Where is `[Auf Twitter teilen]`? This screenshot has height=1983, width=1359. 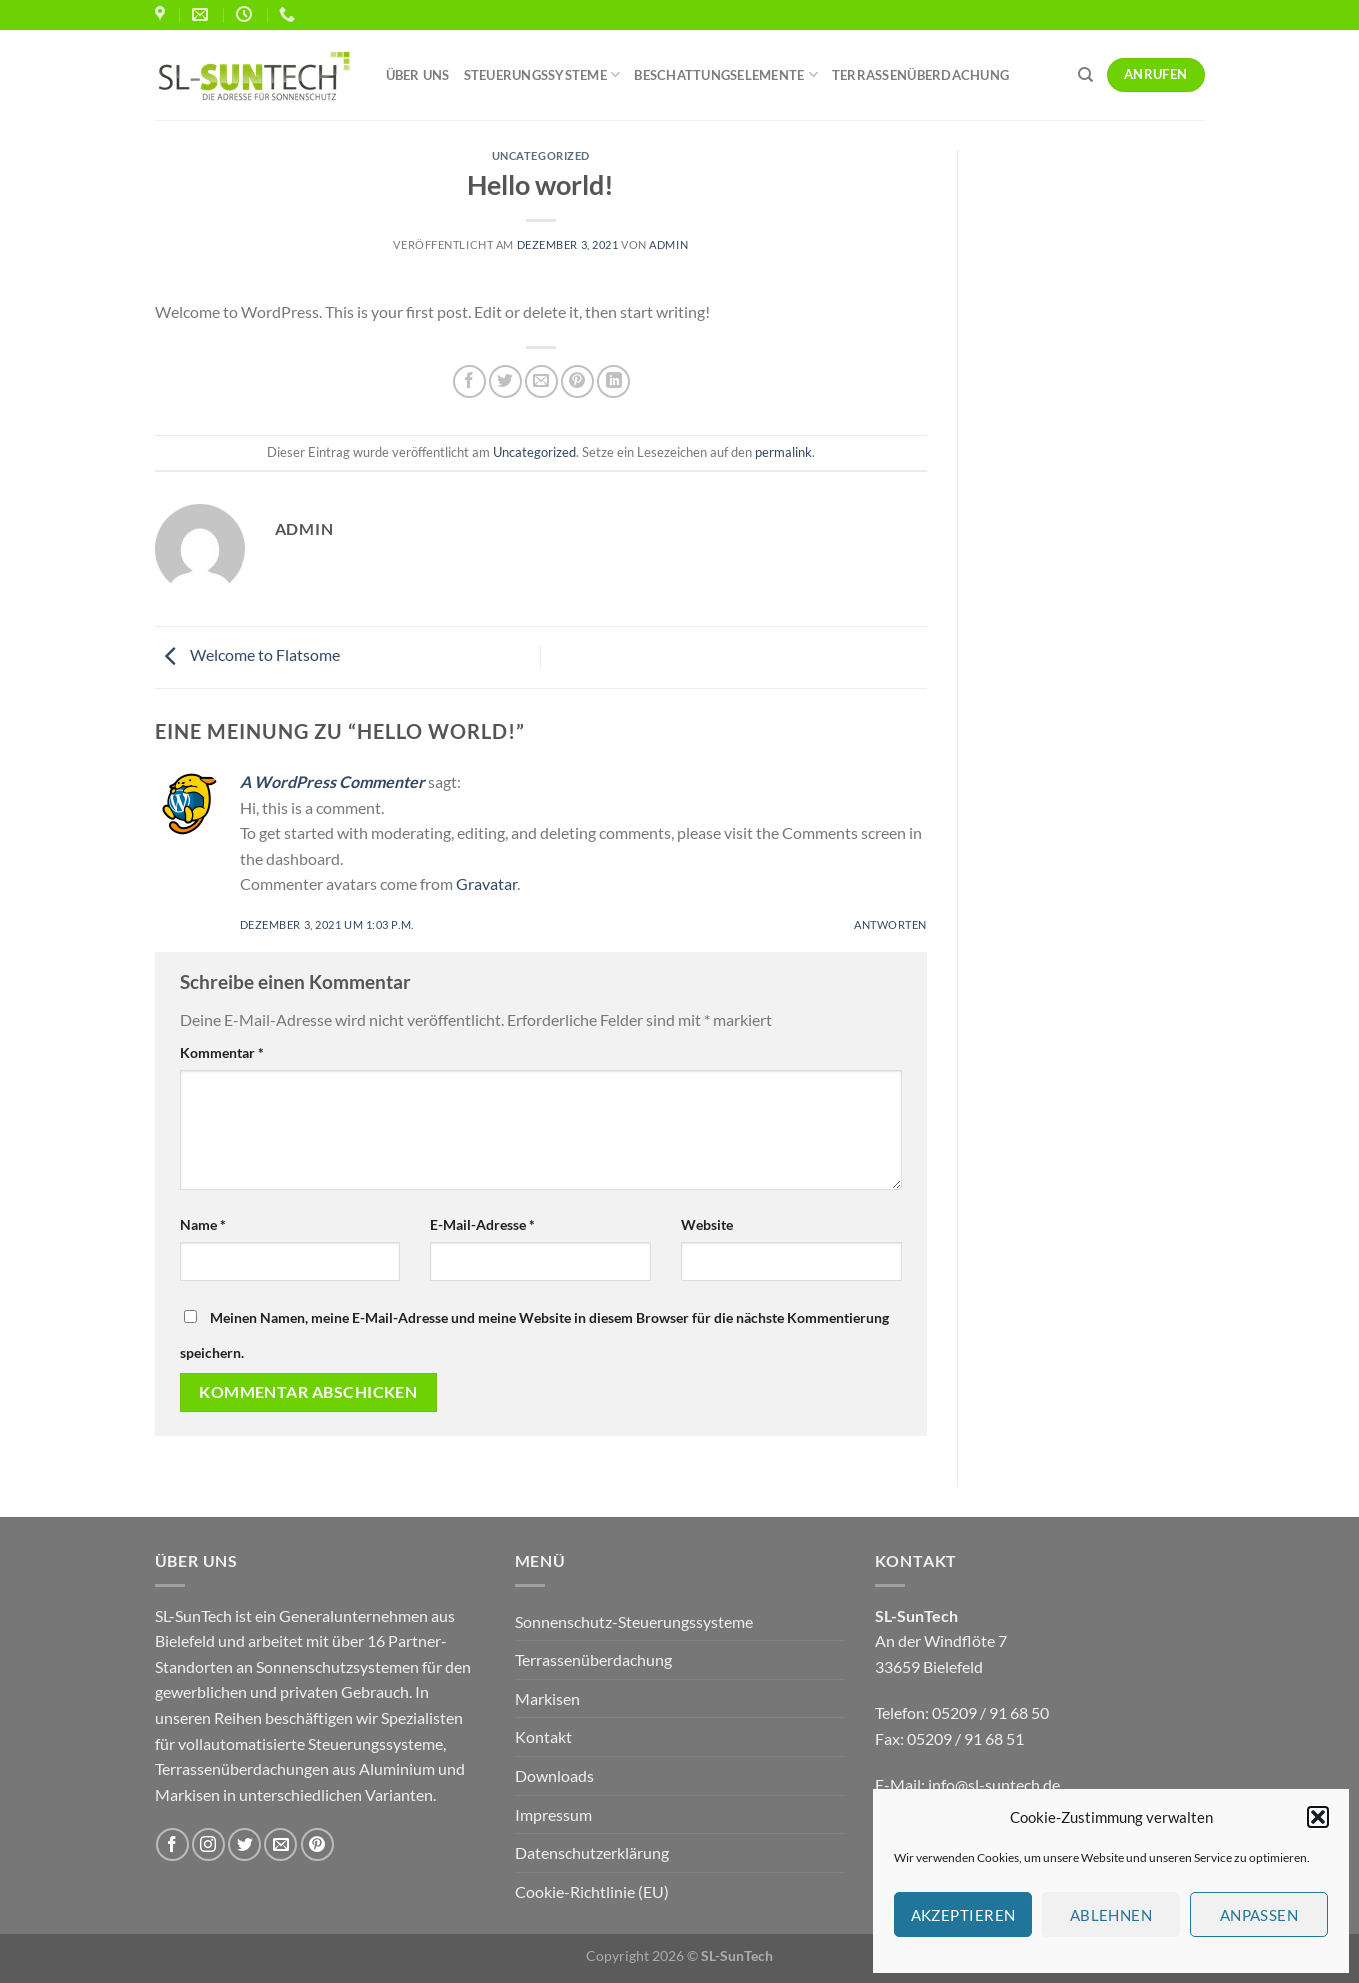 [Auf Twitter teilen] is located at coordinates (505, 381).